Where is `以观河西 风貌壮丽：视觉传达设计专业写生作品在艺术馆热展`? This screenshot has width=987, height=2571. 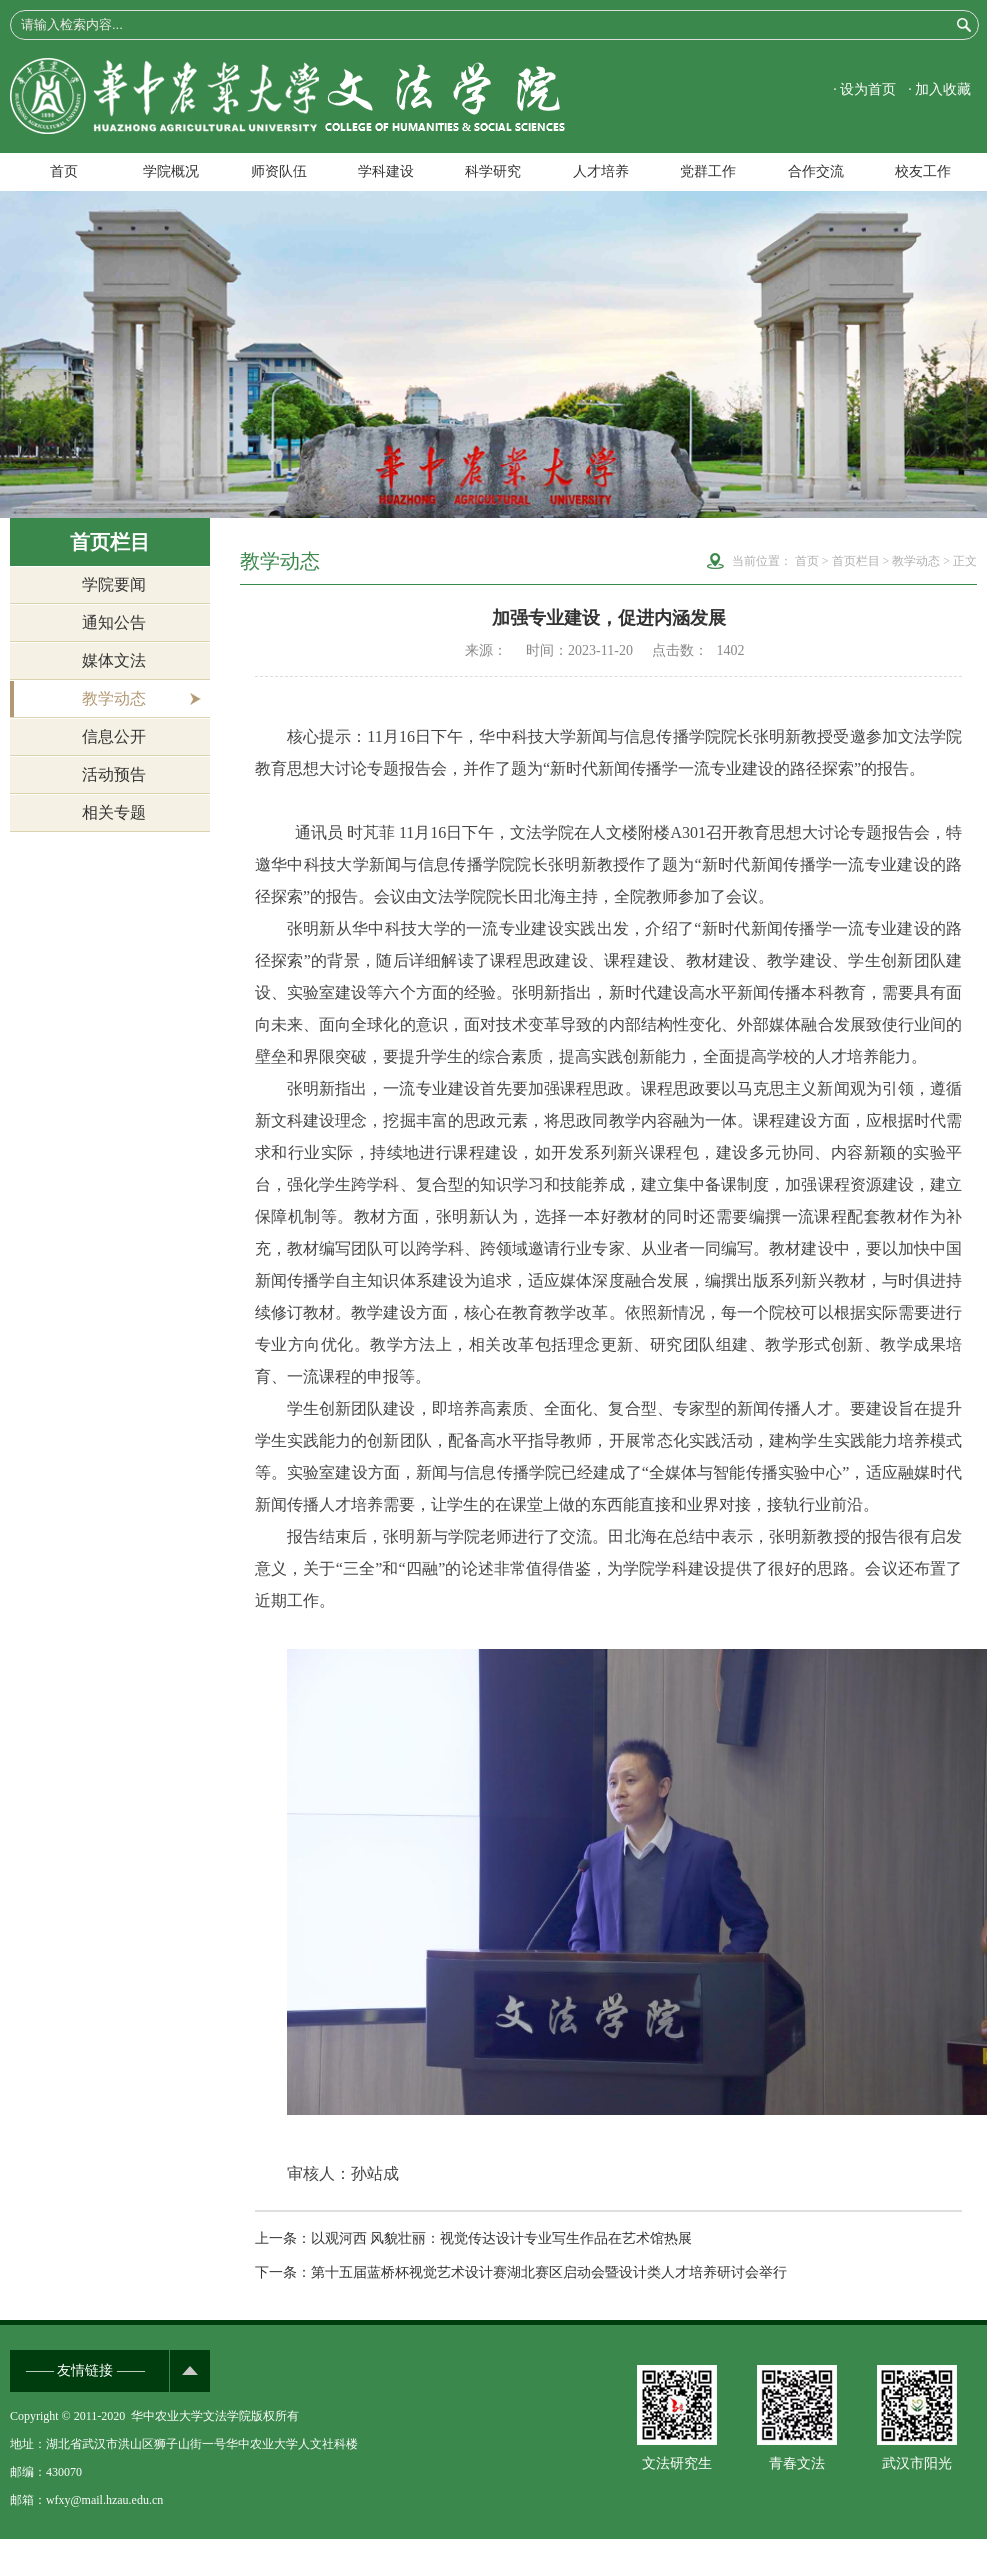
以观河西 风貌壮丽：视觉传达设计专业写生作品在艺术馆热展 is located at coordinates (502, 2238).